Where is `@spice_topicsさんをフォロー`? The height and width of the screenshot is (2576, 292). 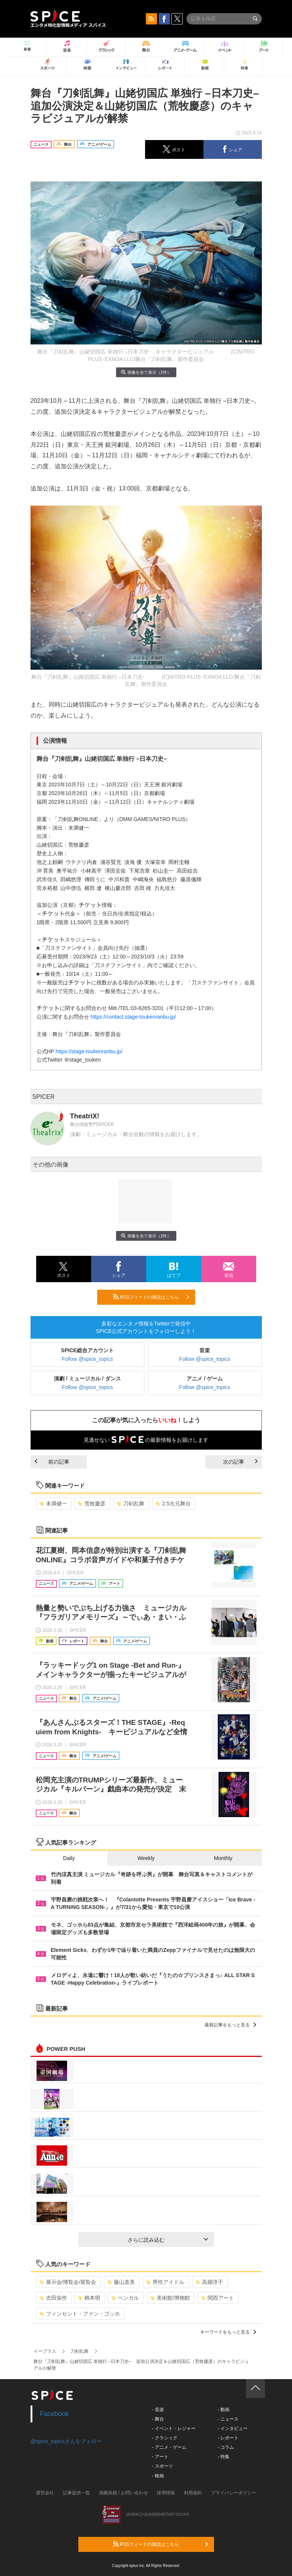
@spice_topicsさんをフォロー is located at coordinates (66, 2441).